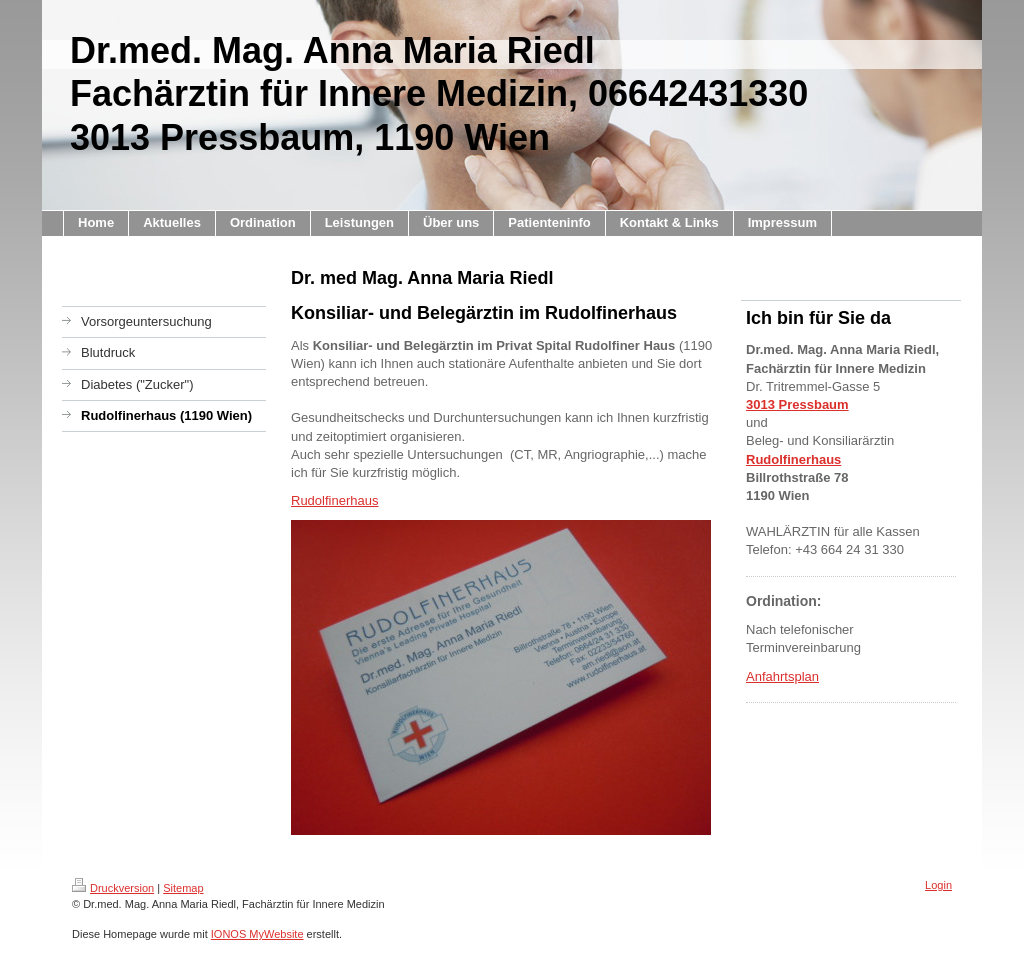 This screenshot has height=961, width=1024. I want to click on Rudolfinerhaus, so click(334, 500).